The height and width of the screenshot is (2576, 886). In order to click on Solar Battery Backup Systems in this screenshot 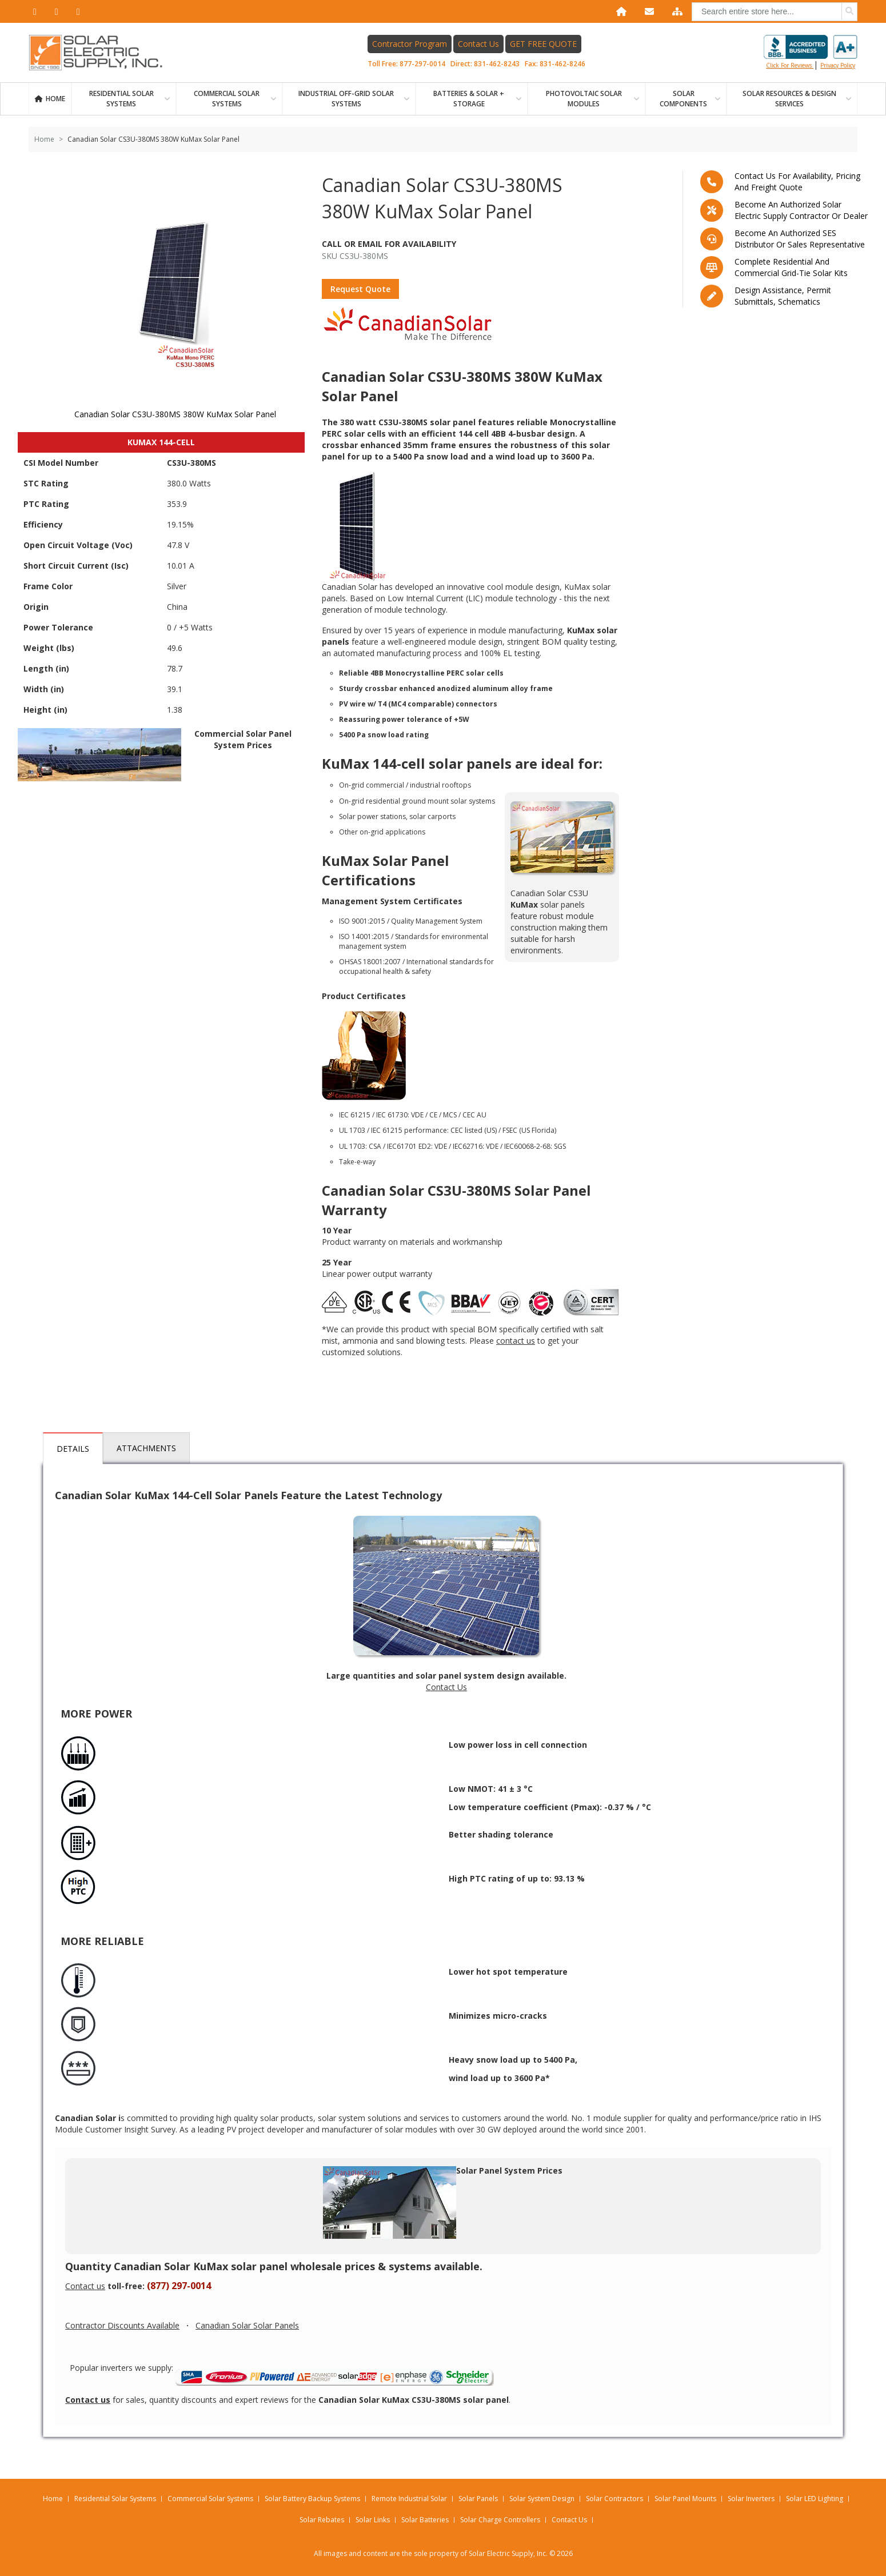, I will do `click(312, 2498)`.